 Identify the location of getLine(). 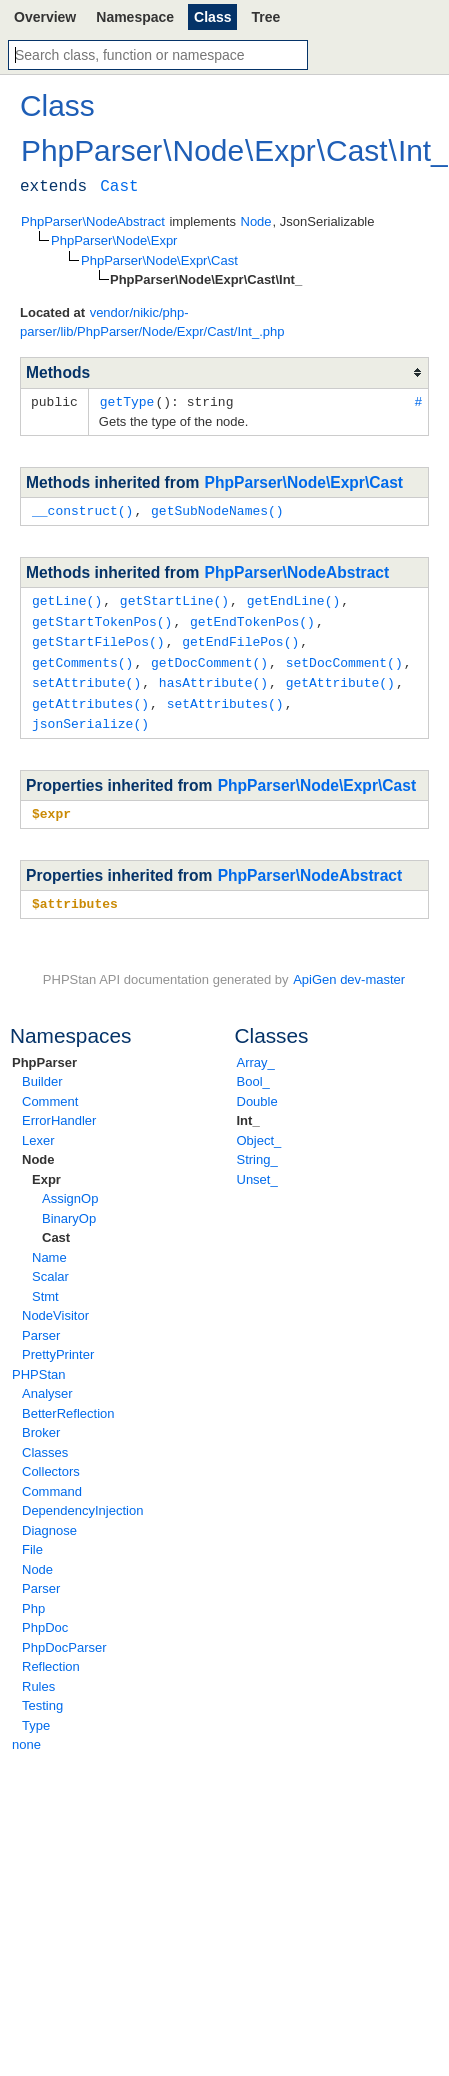
(67, 598).